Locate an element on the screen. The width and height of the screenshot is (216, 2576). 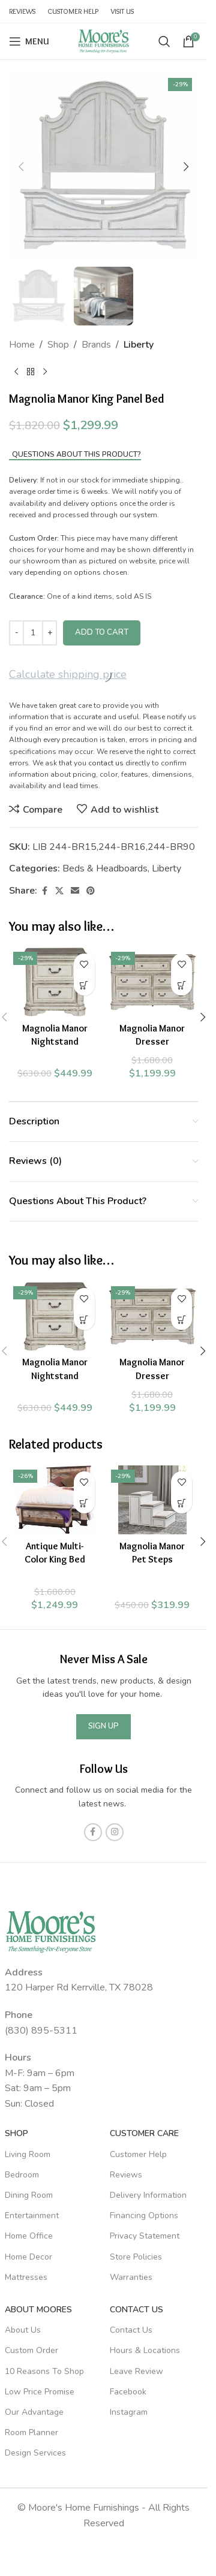
About Moores is located at coordinates (38, 2309).